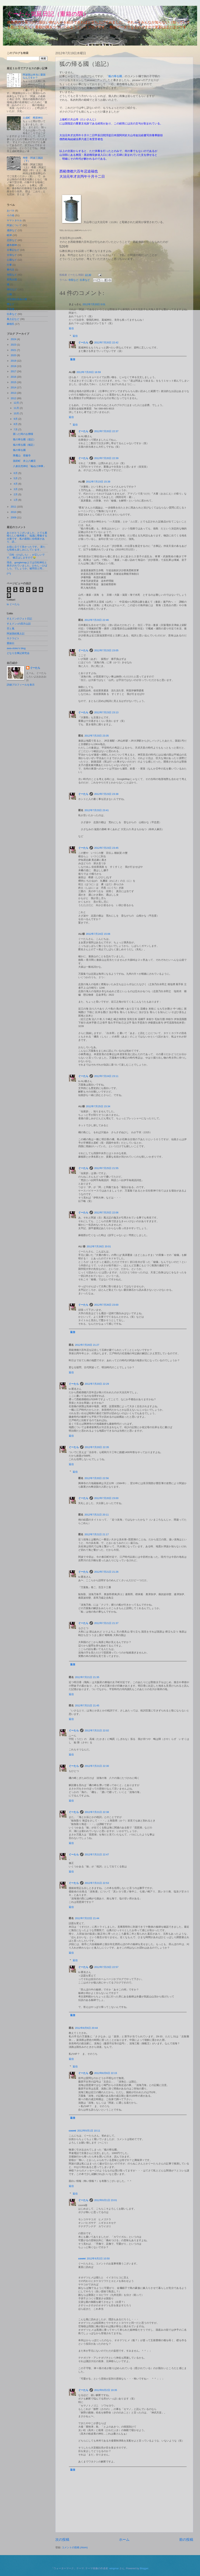  I want to click on すえドン♪の四方山話, so click(19, 623).